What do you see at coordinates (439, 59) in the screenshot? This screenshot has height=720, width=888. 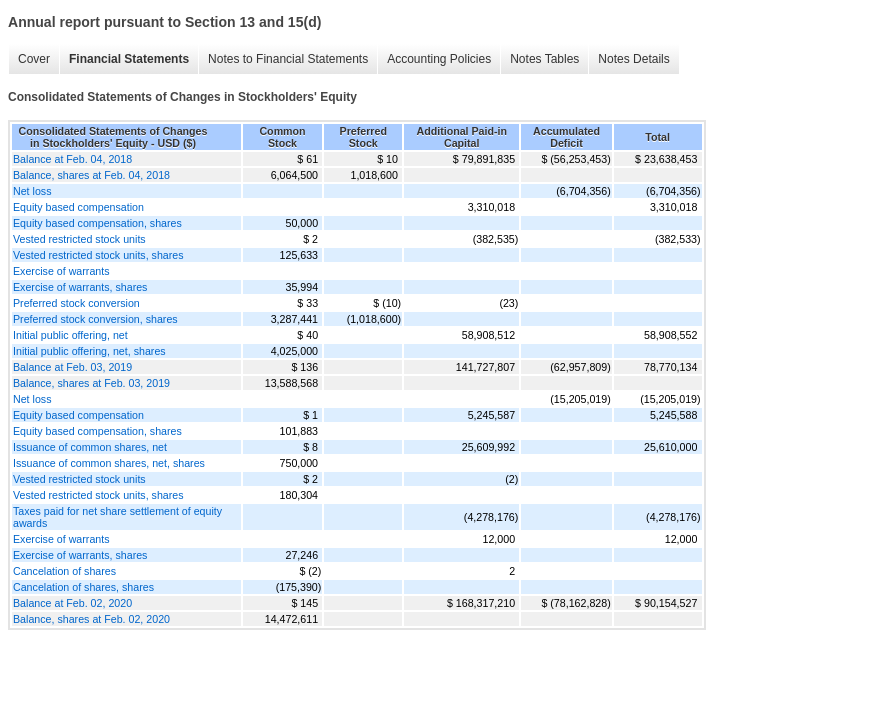 I see `Accounting Policies` at bounding box center [439, 59].